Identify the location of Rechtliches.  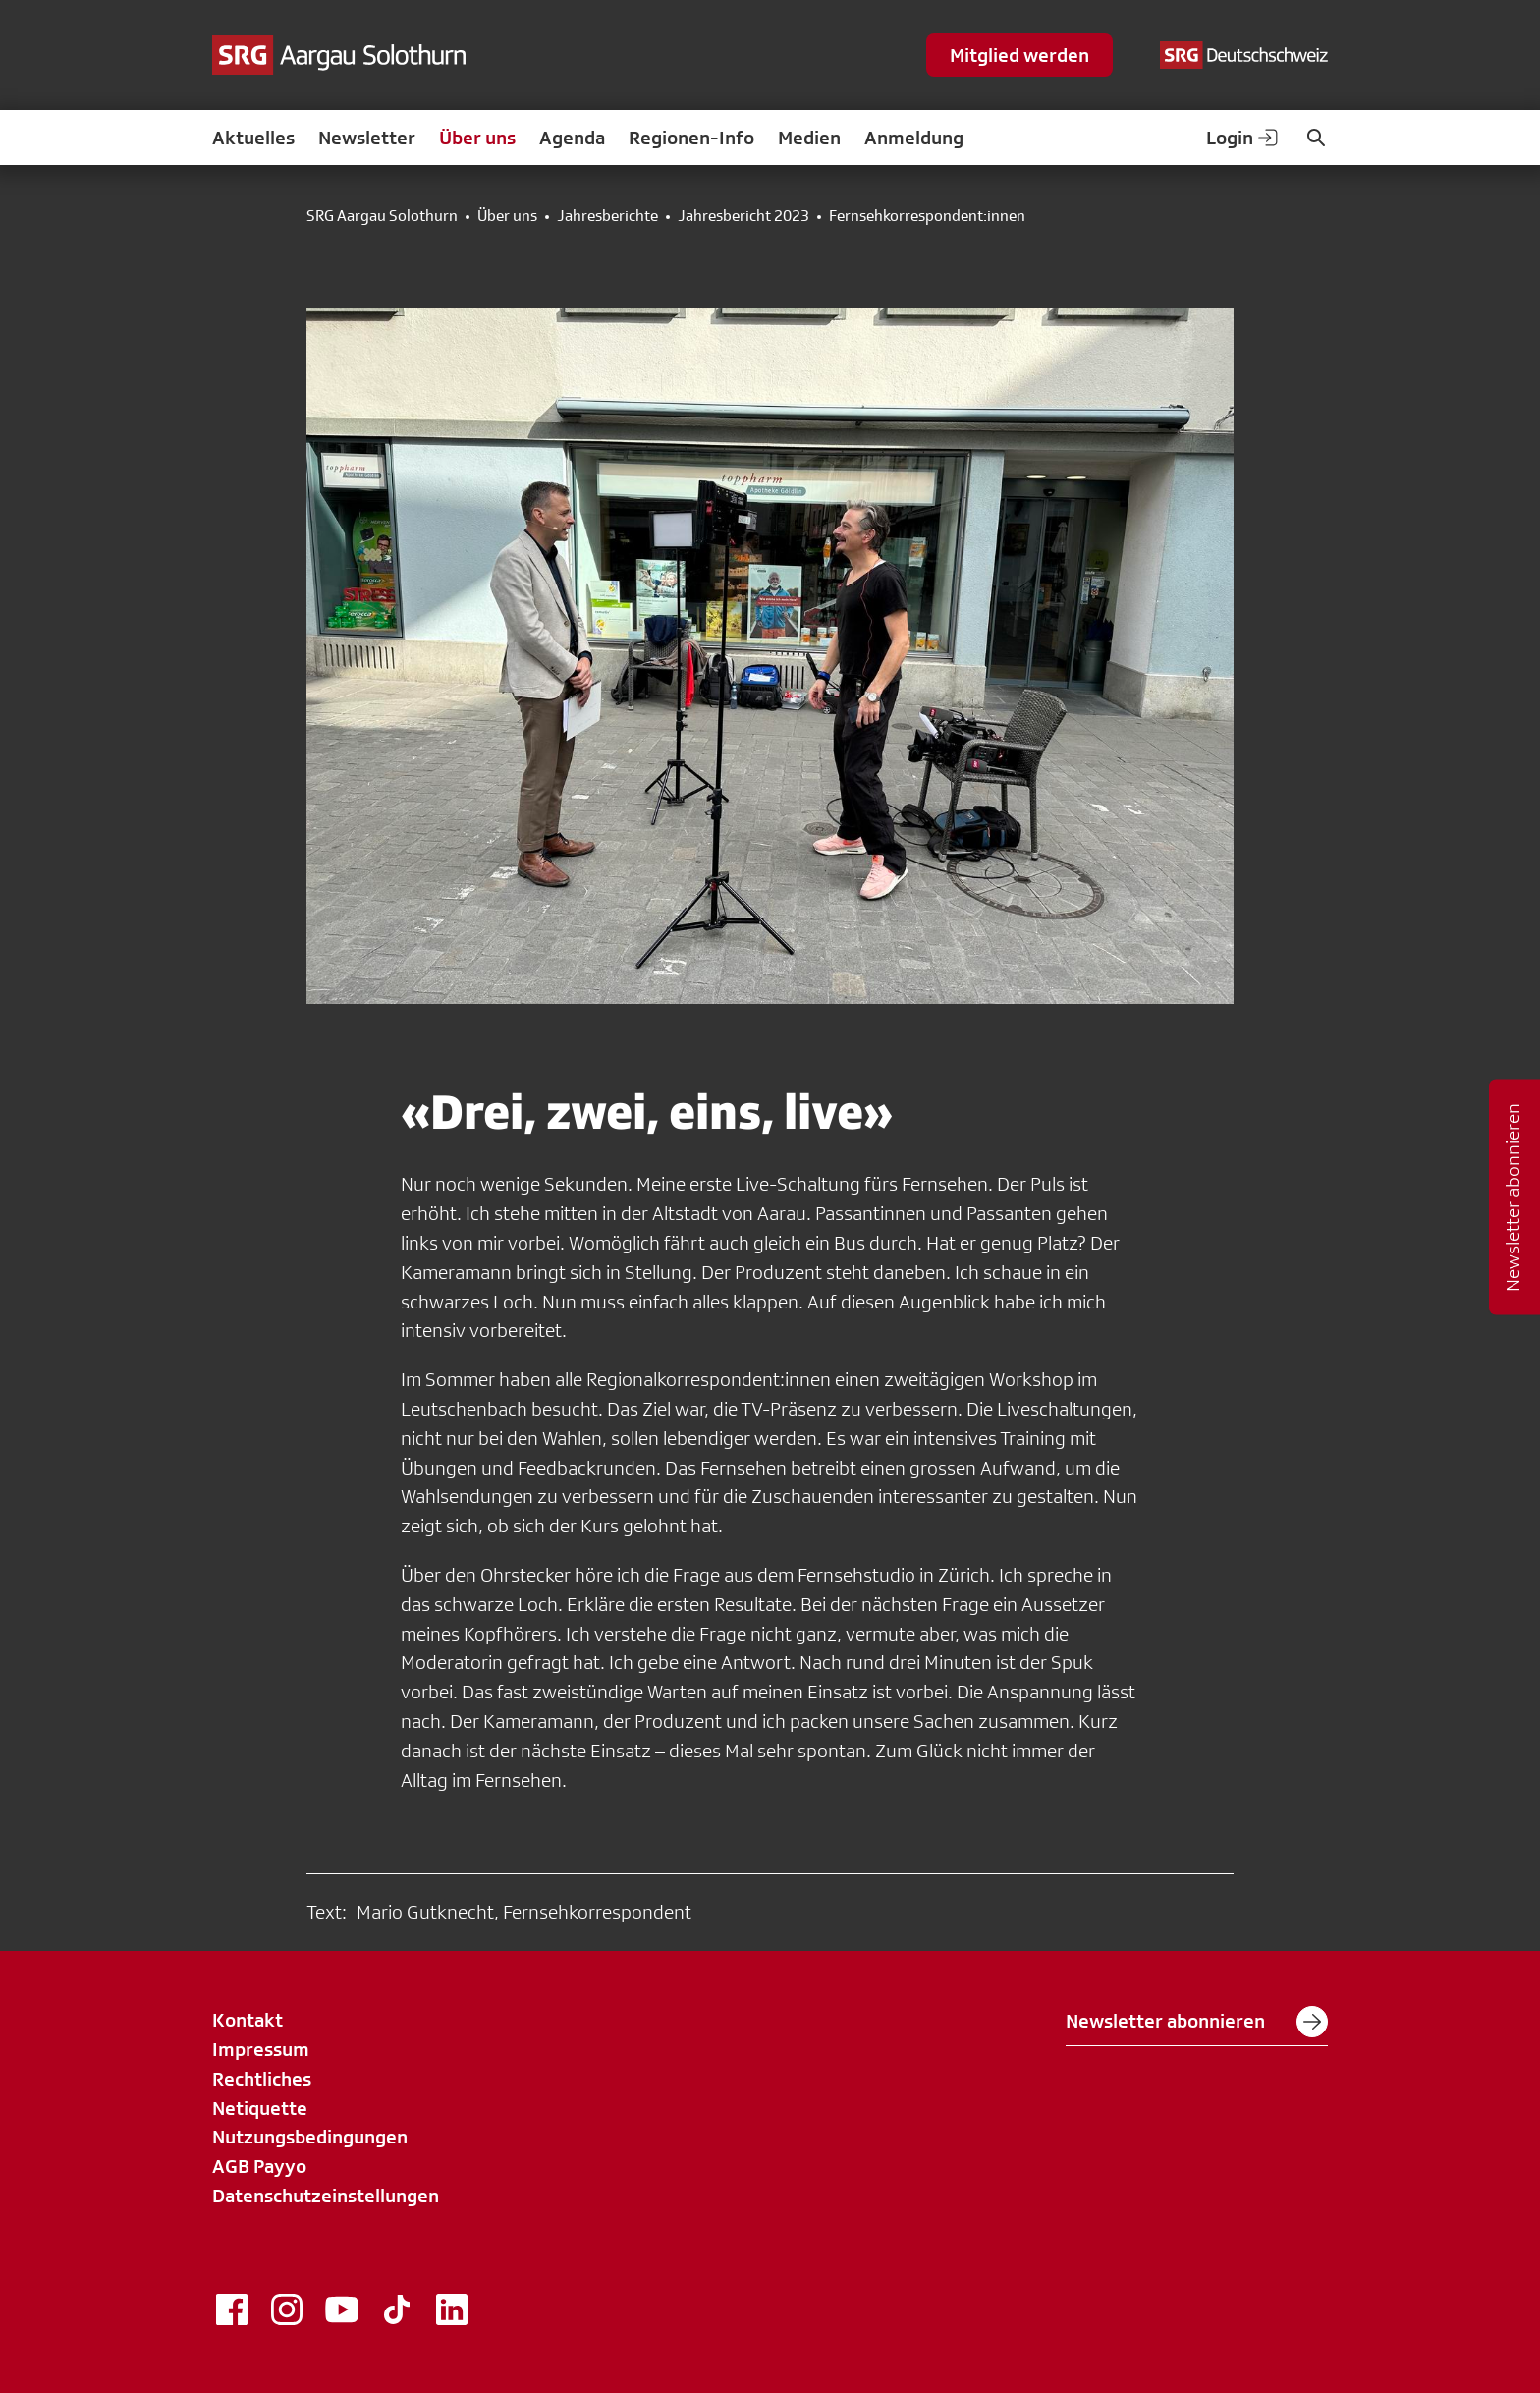
(261, 2078).